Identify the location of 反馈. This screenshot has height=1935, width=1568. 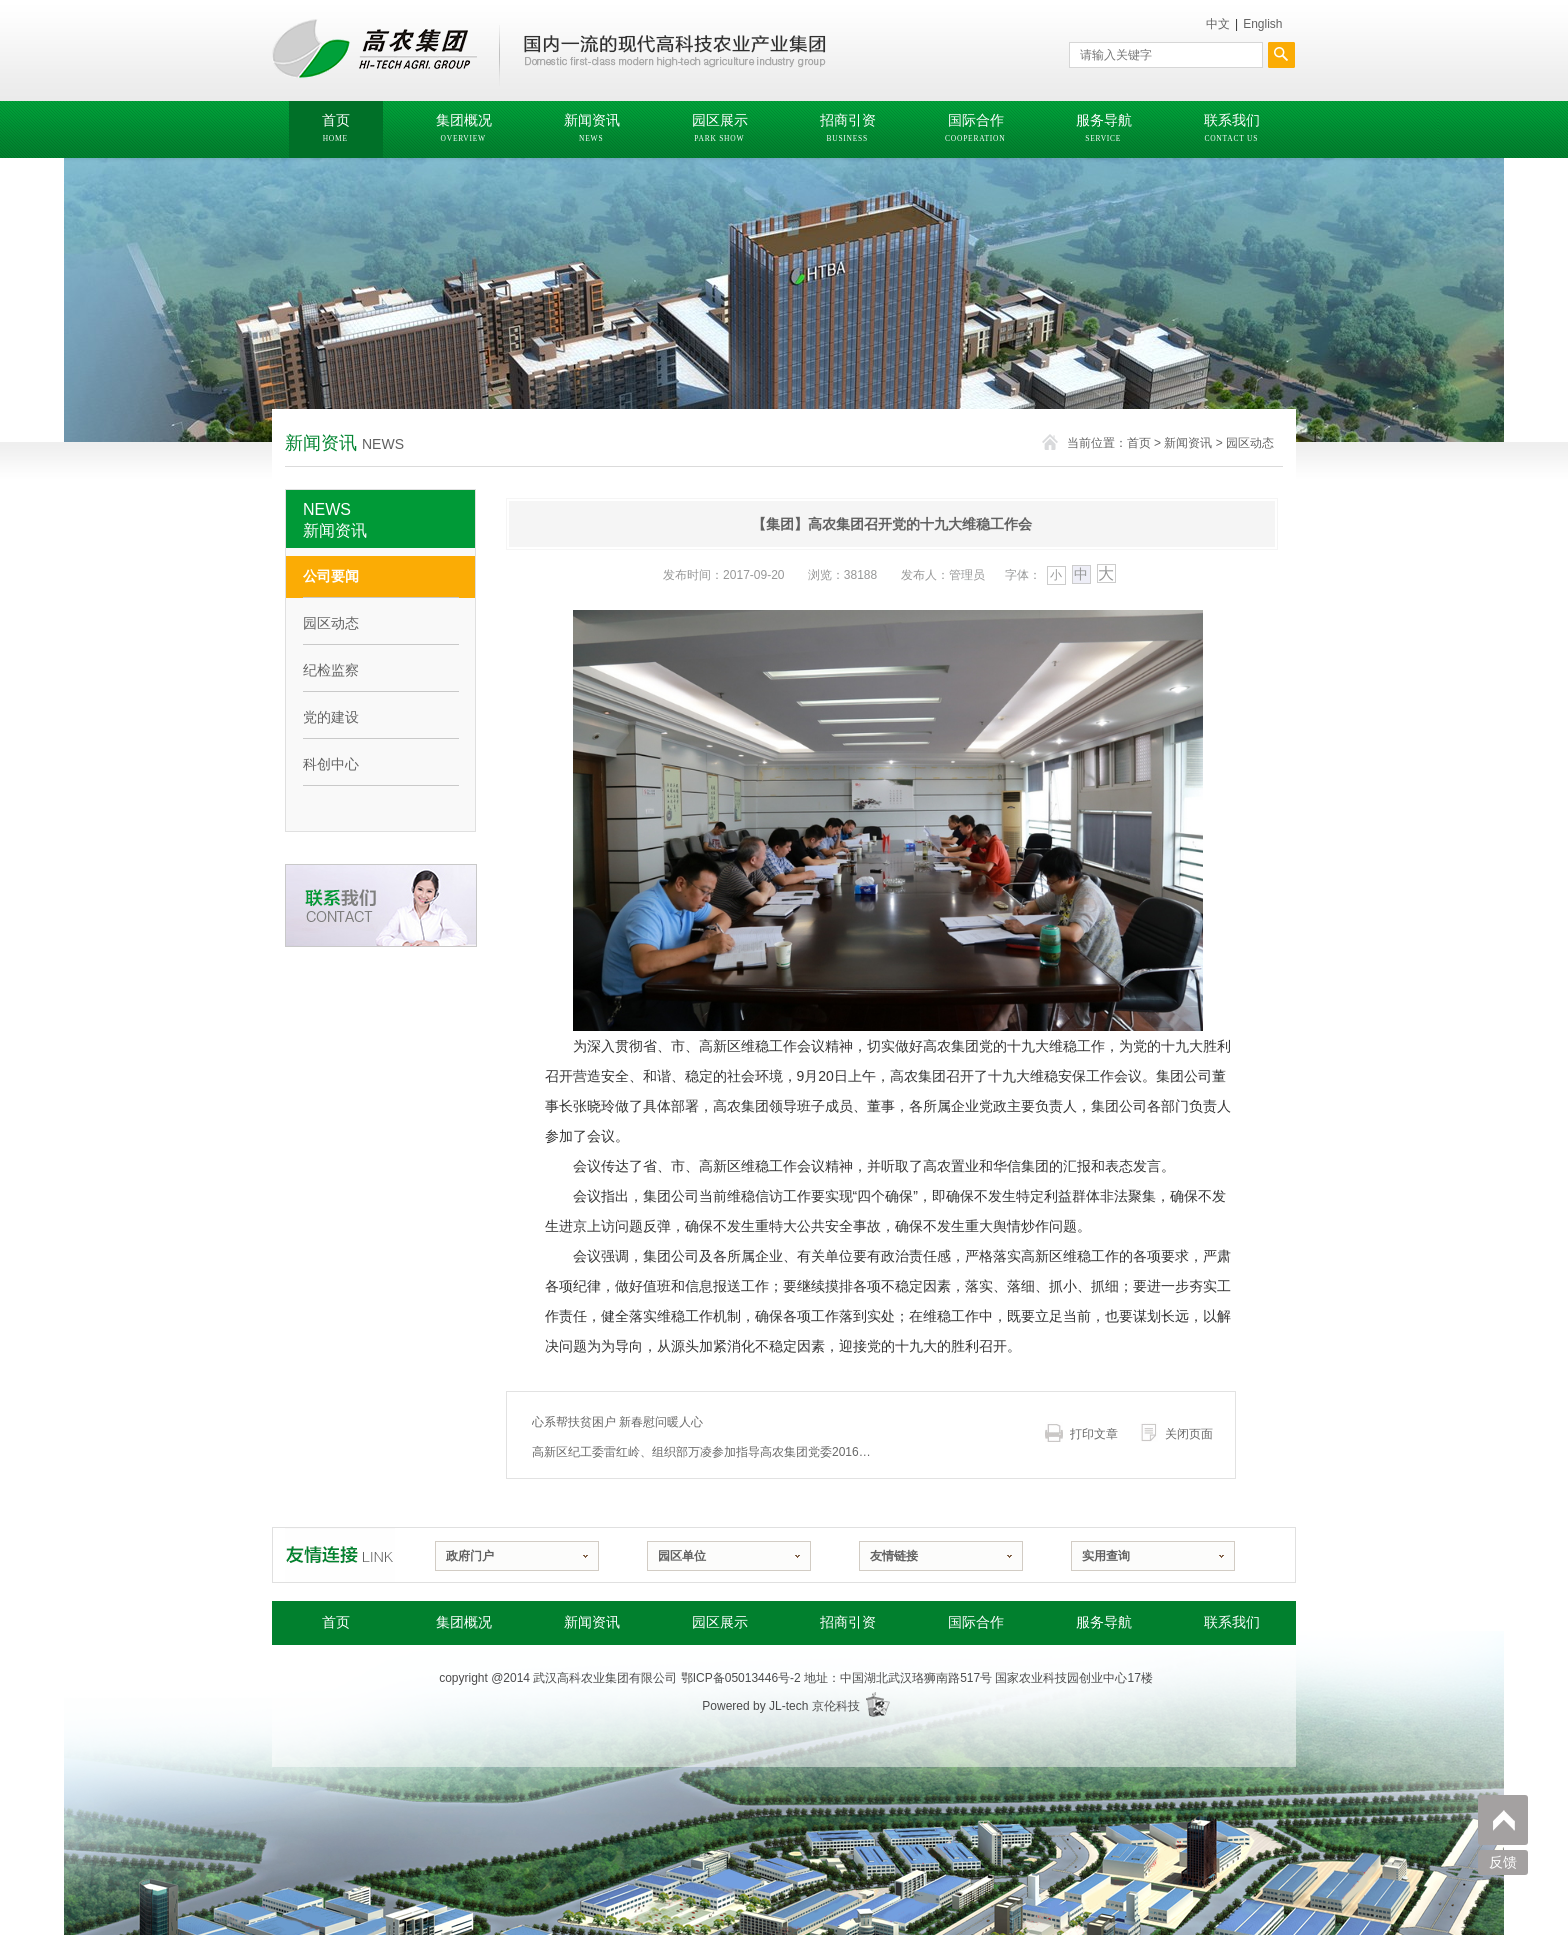
(1503, 1862).